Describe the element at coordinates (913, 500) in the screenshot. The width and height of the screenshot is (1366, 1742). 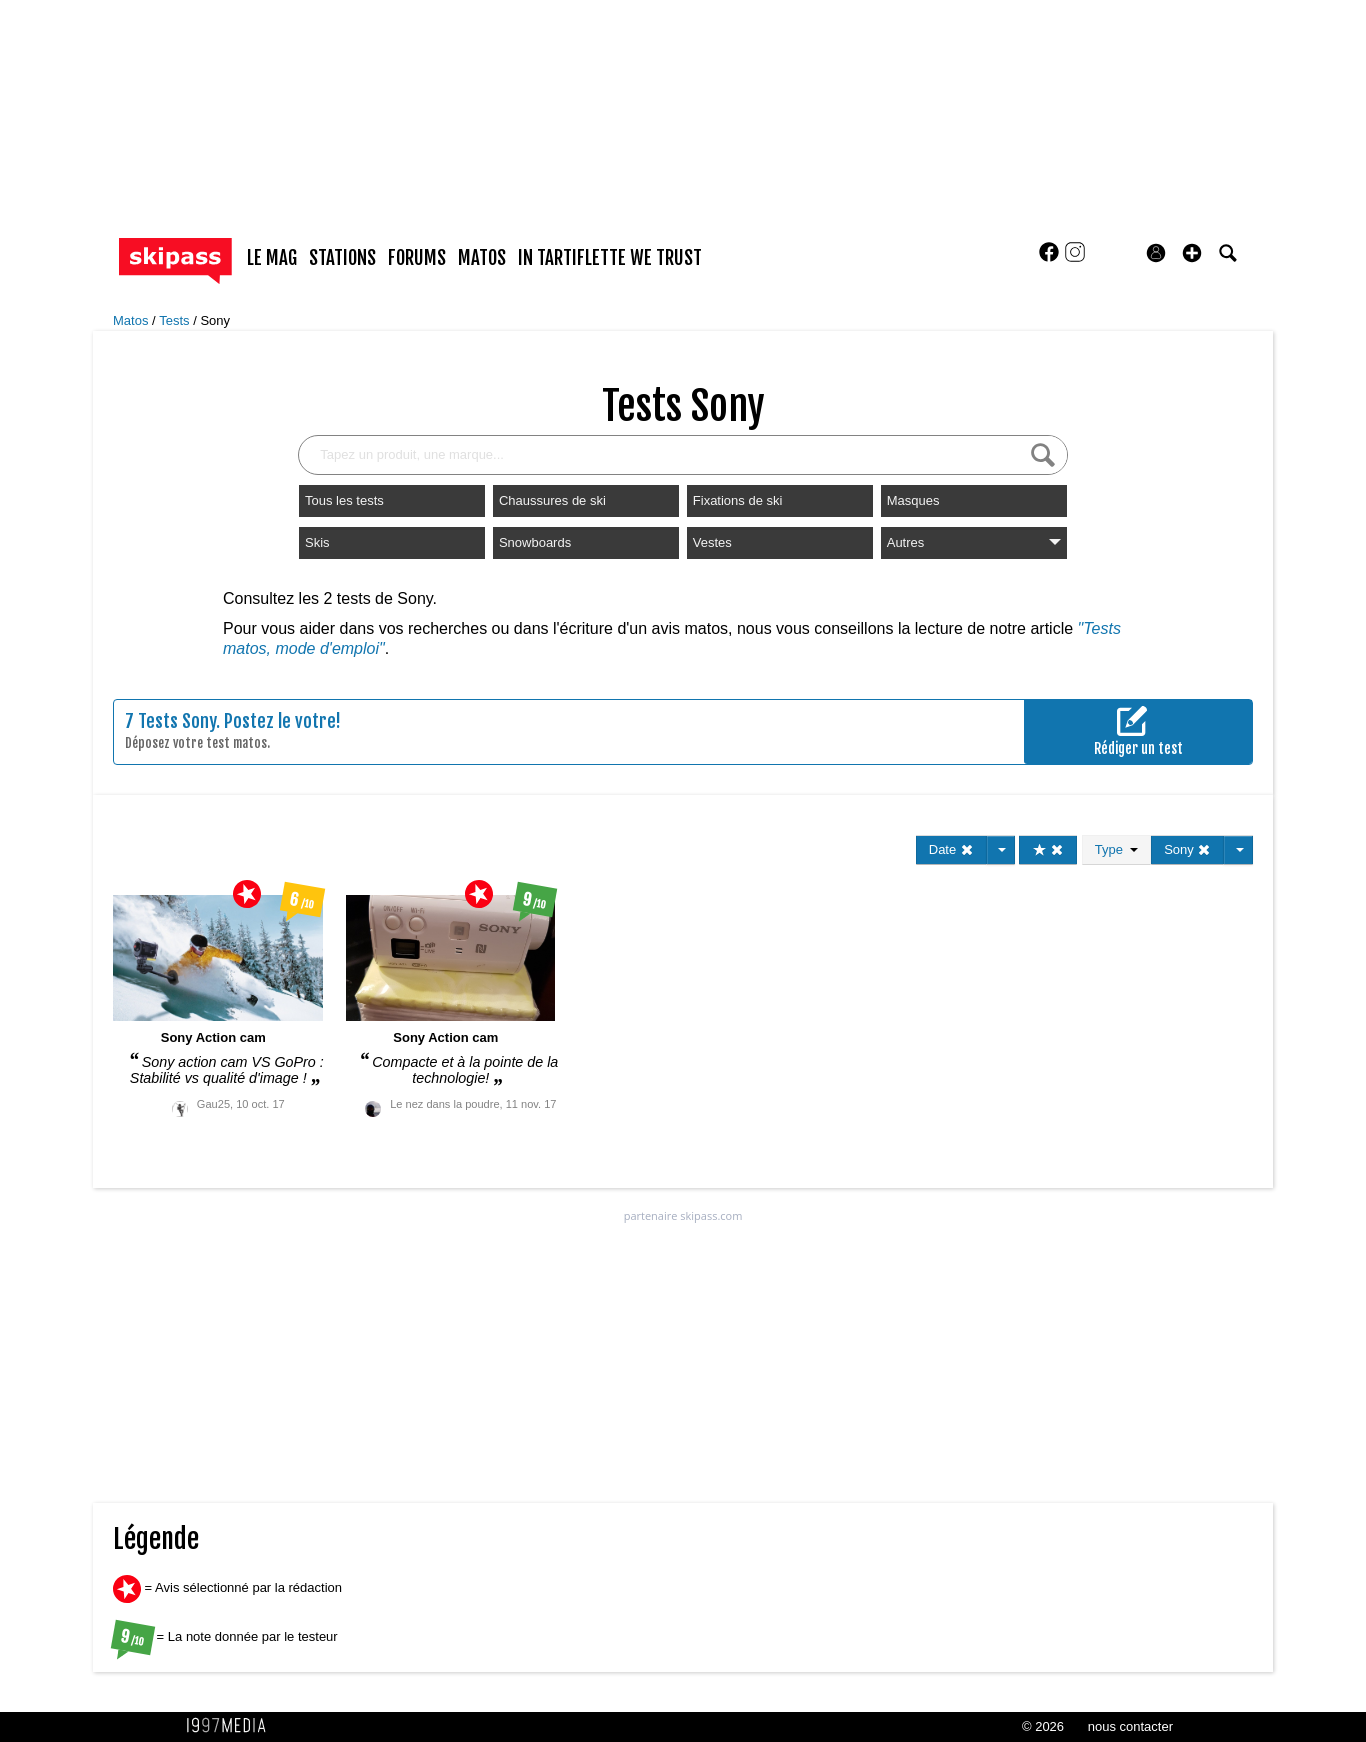
I see `Masques` at that location.